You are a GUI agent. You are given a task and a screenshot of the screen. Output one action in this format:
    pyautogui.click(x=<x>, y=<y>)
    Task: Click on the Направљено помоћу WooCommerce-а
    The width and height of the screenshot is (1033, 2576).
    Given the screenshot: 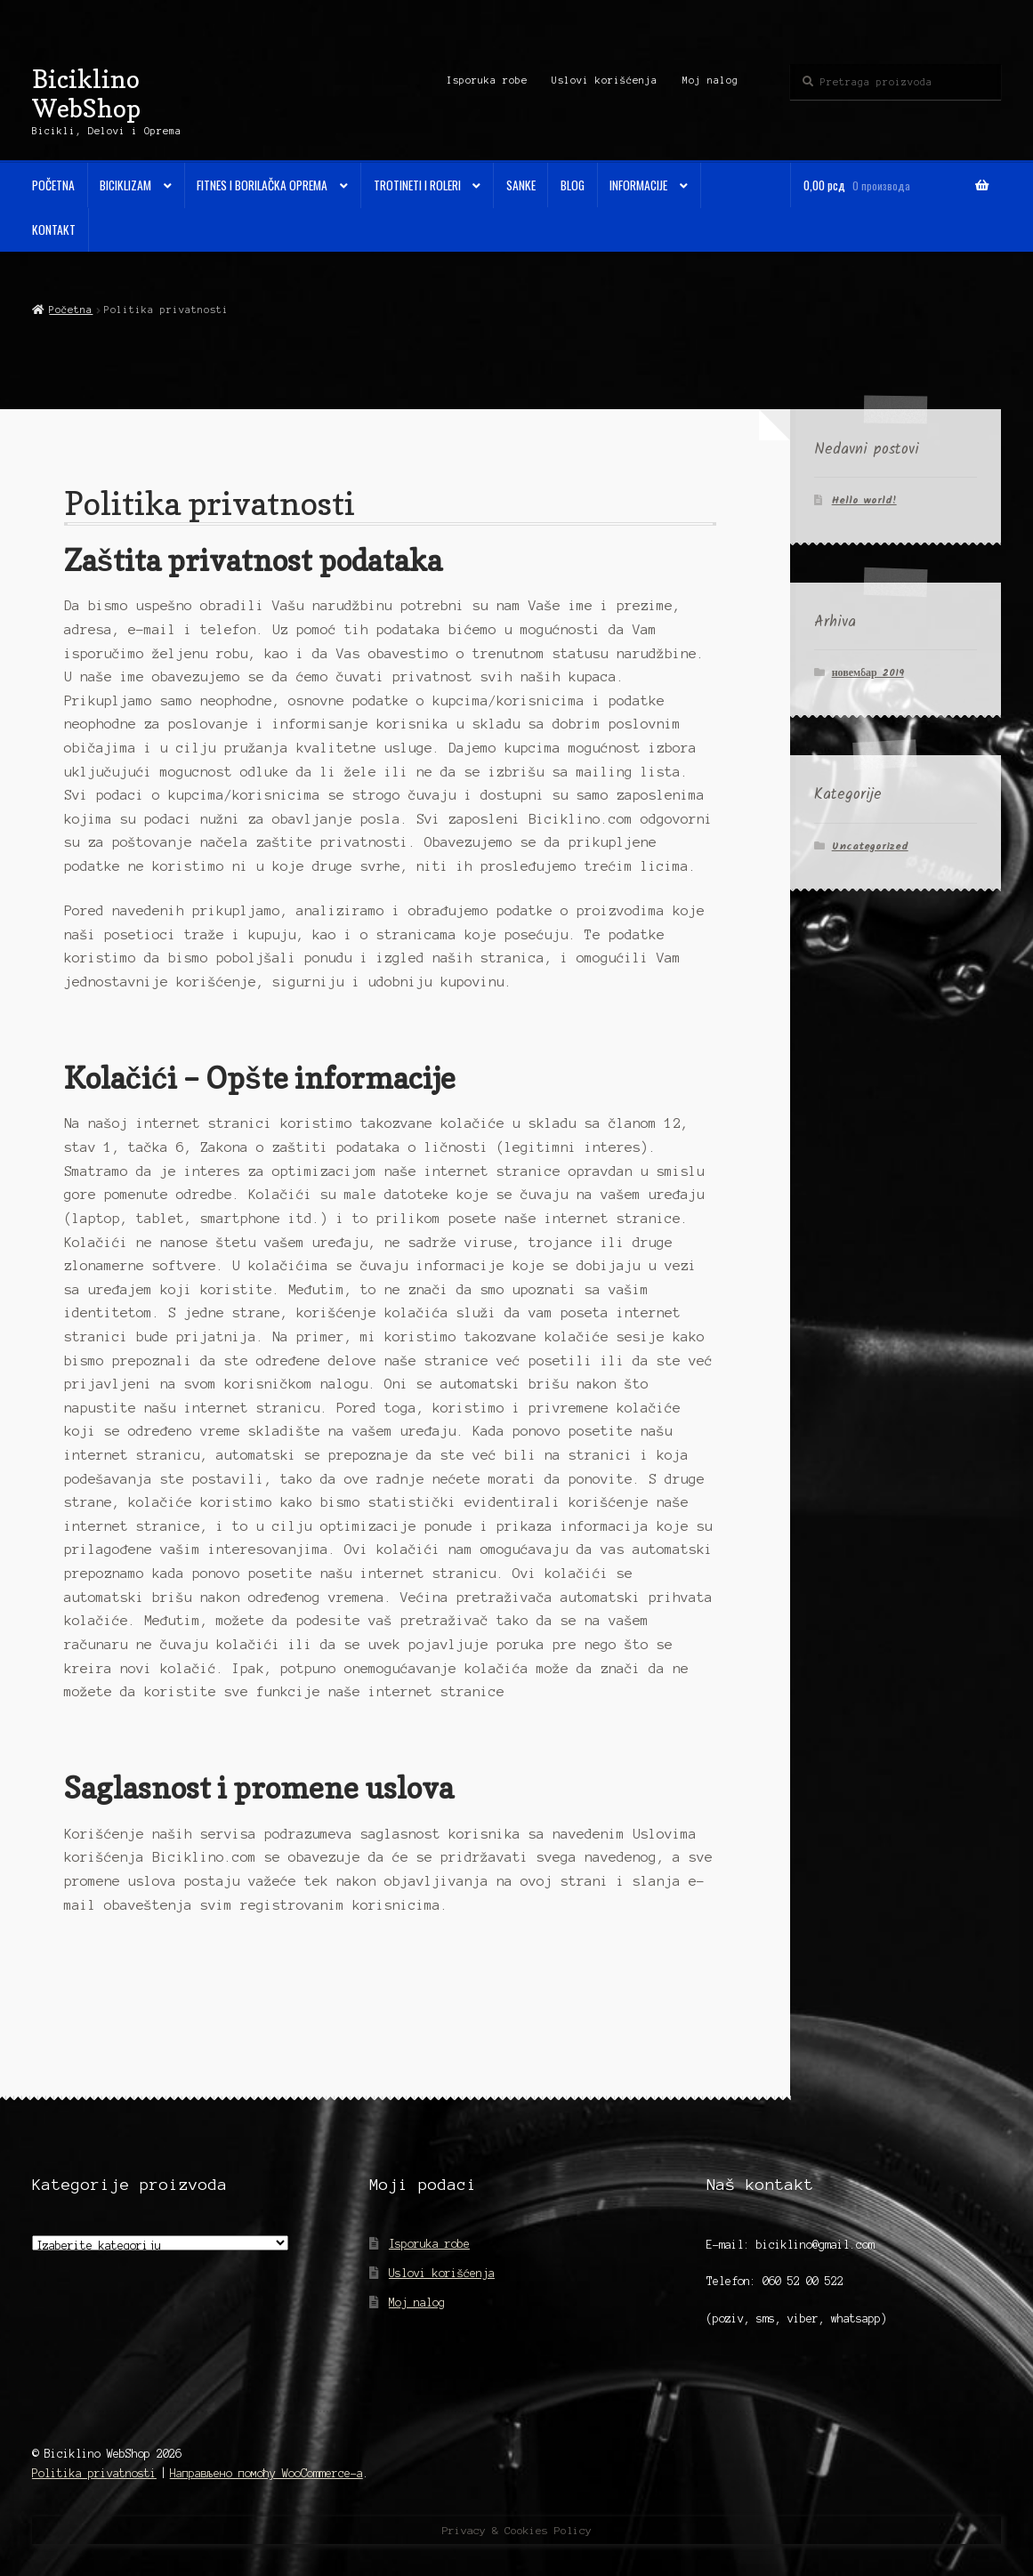 What is the action you would take?
    pyautogui.click(x=266, y=2473)
    